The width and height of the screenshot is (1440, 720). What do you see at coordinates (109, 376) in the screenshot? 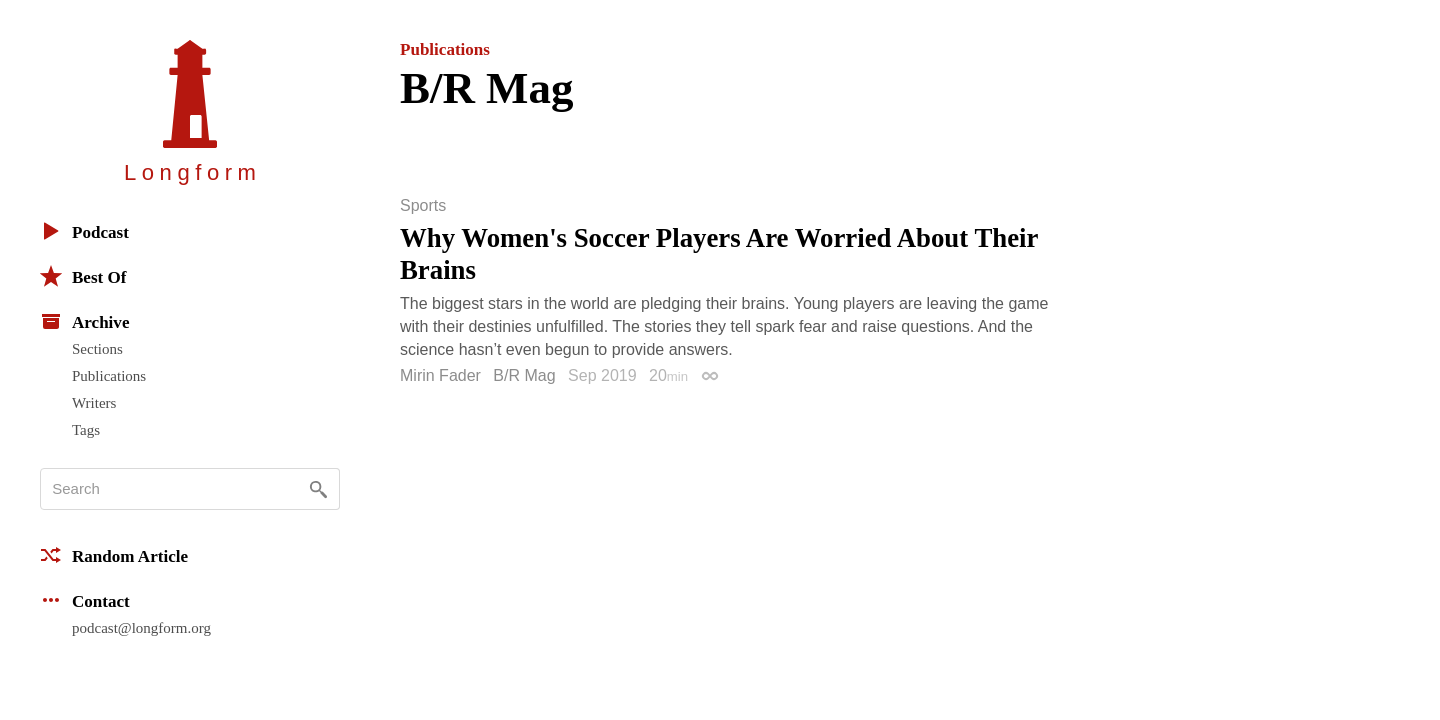
I see `Publications` at bounding box center [109, 376].